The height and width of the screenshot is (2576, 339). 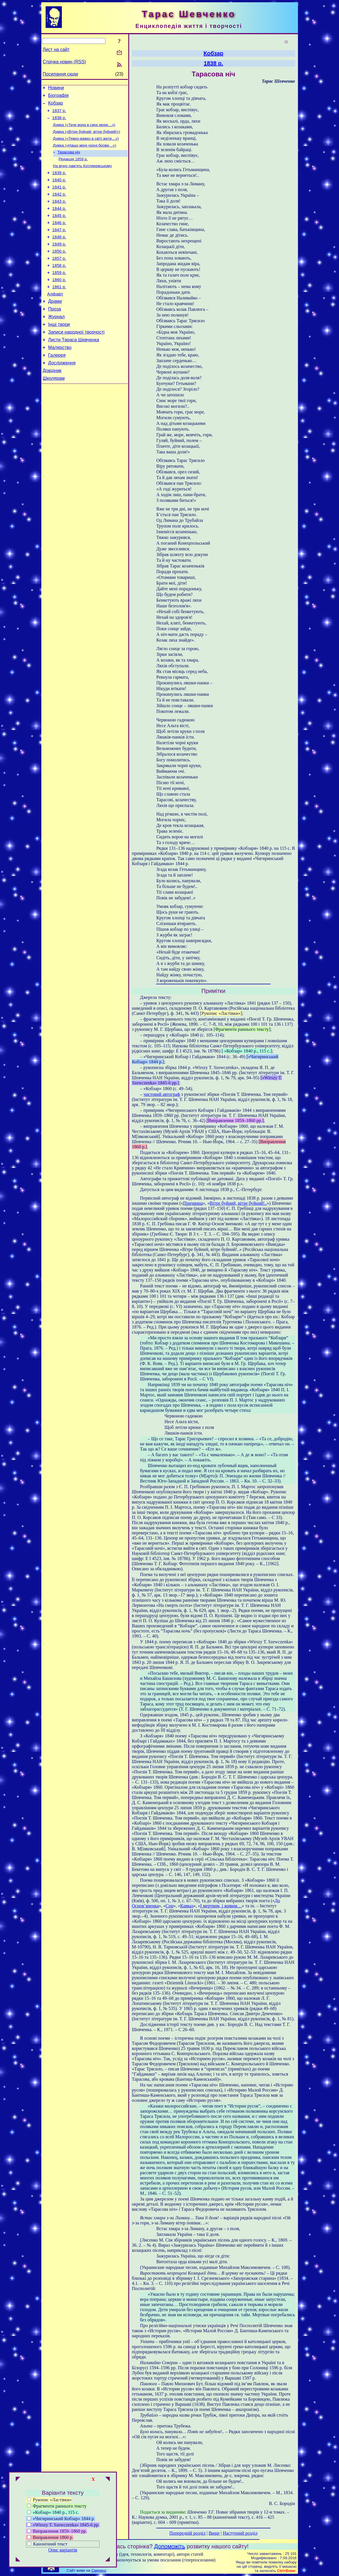 I want to click on 1849 р., so click(x=59, y=261).